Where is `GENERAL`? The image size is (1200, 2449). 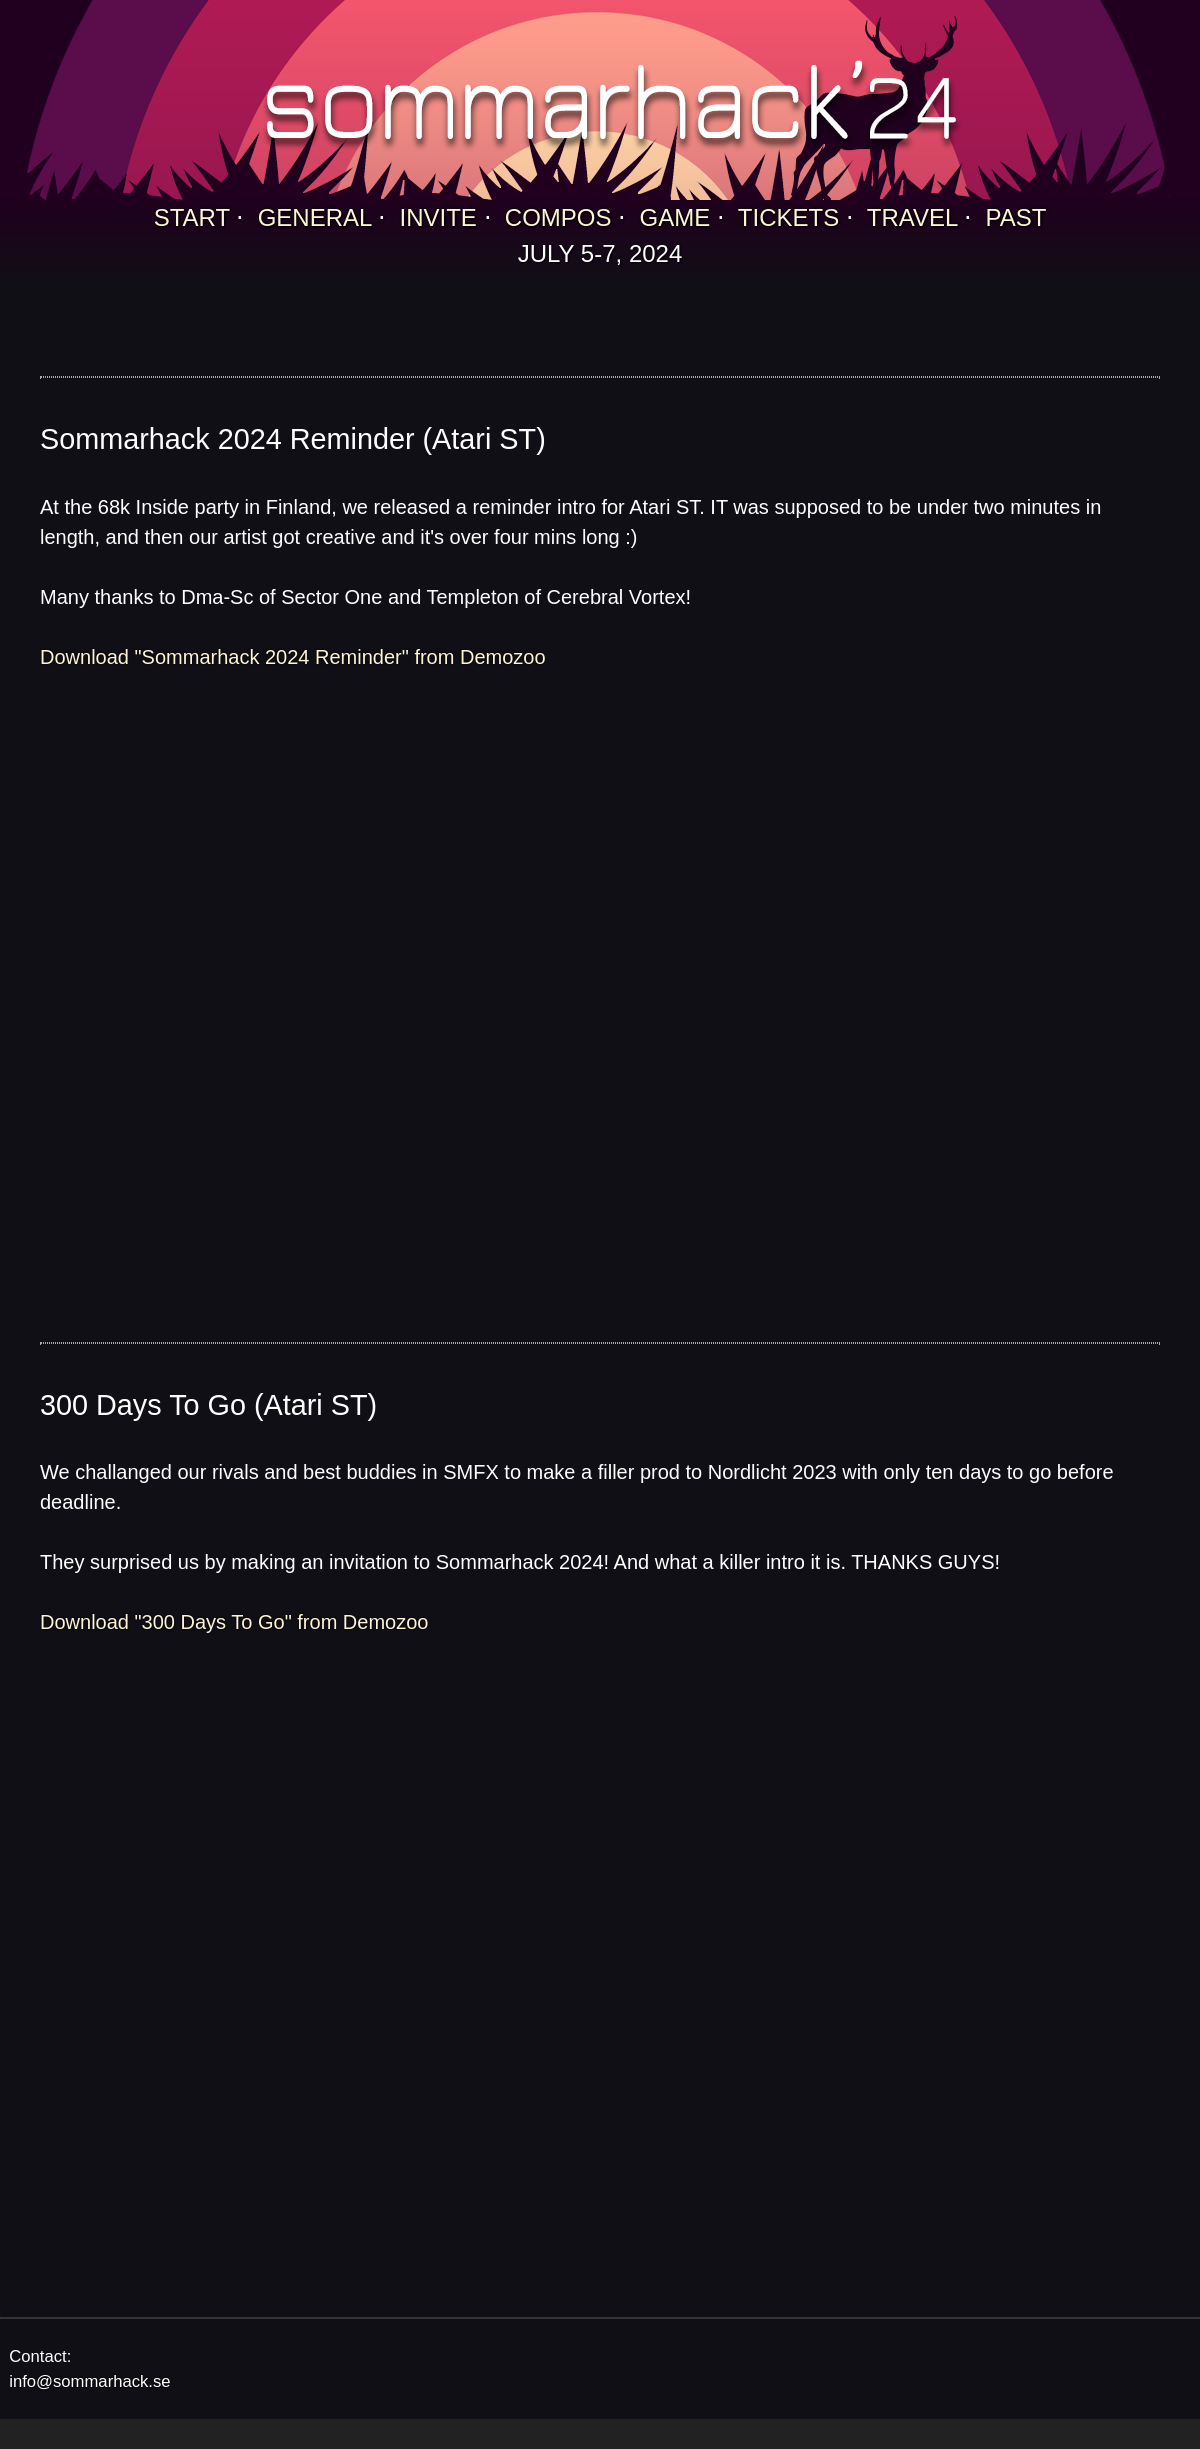 GENERAL is located at coordinates (315, 217).